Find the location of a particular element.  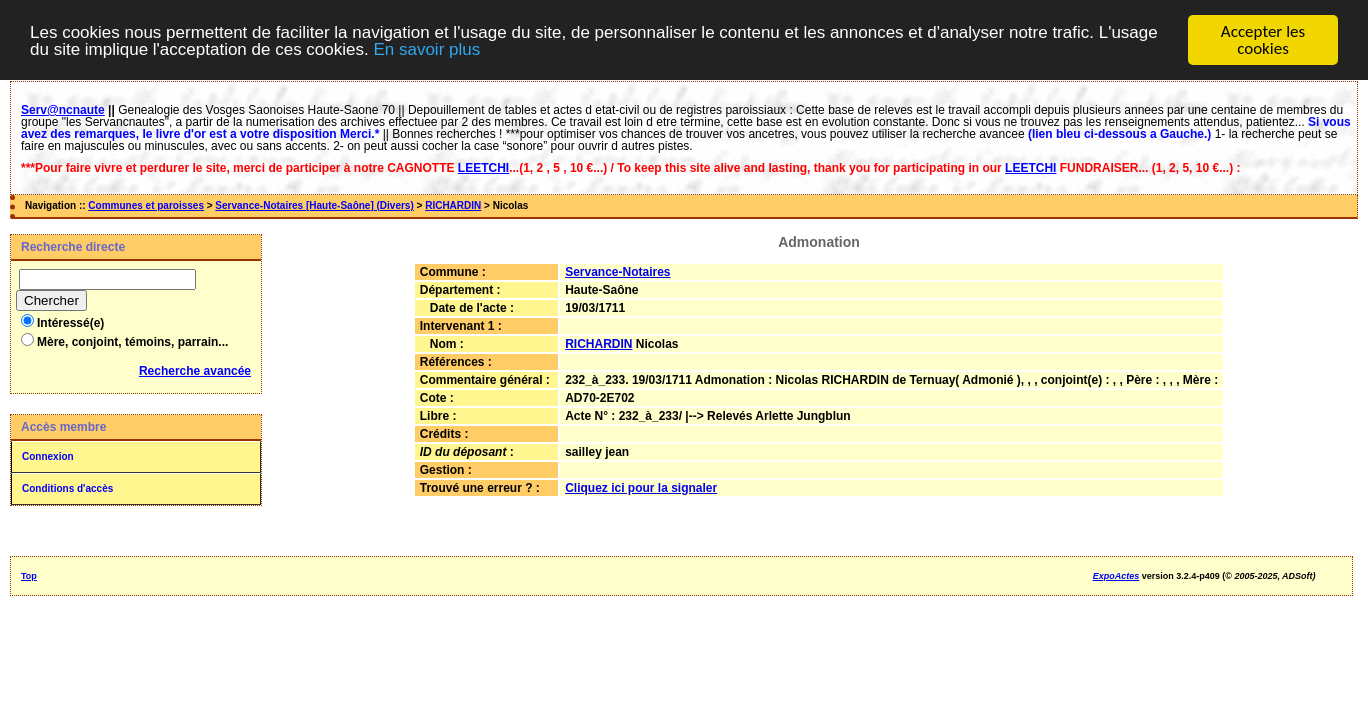

Communes et paroisses is located at coordinates (146, 205).